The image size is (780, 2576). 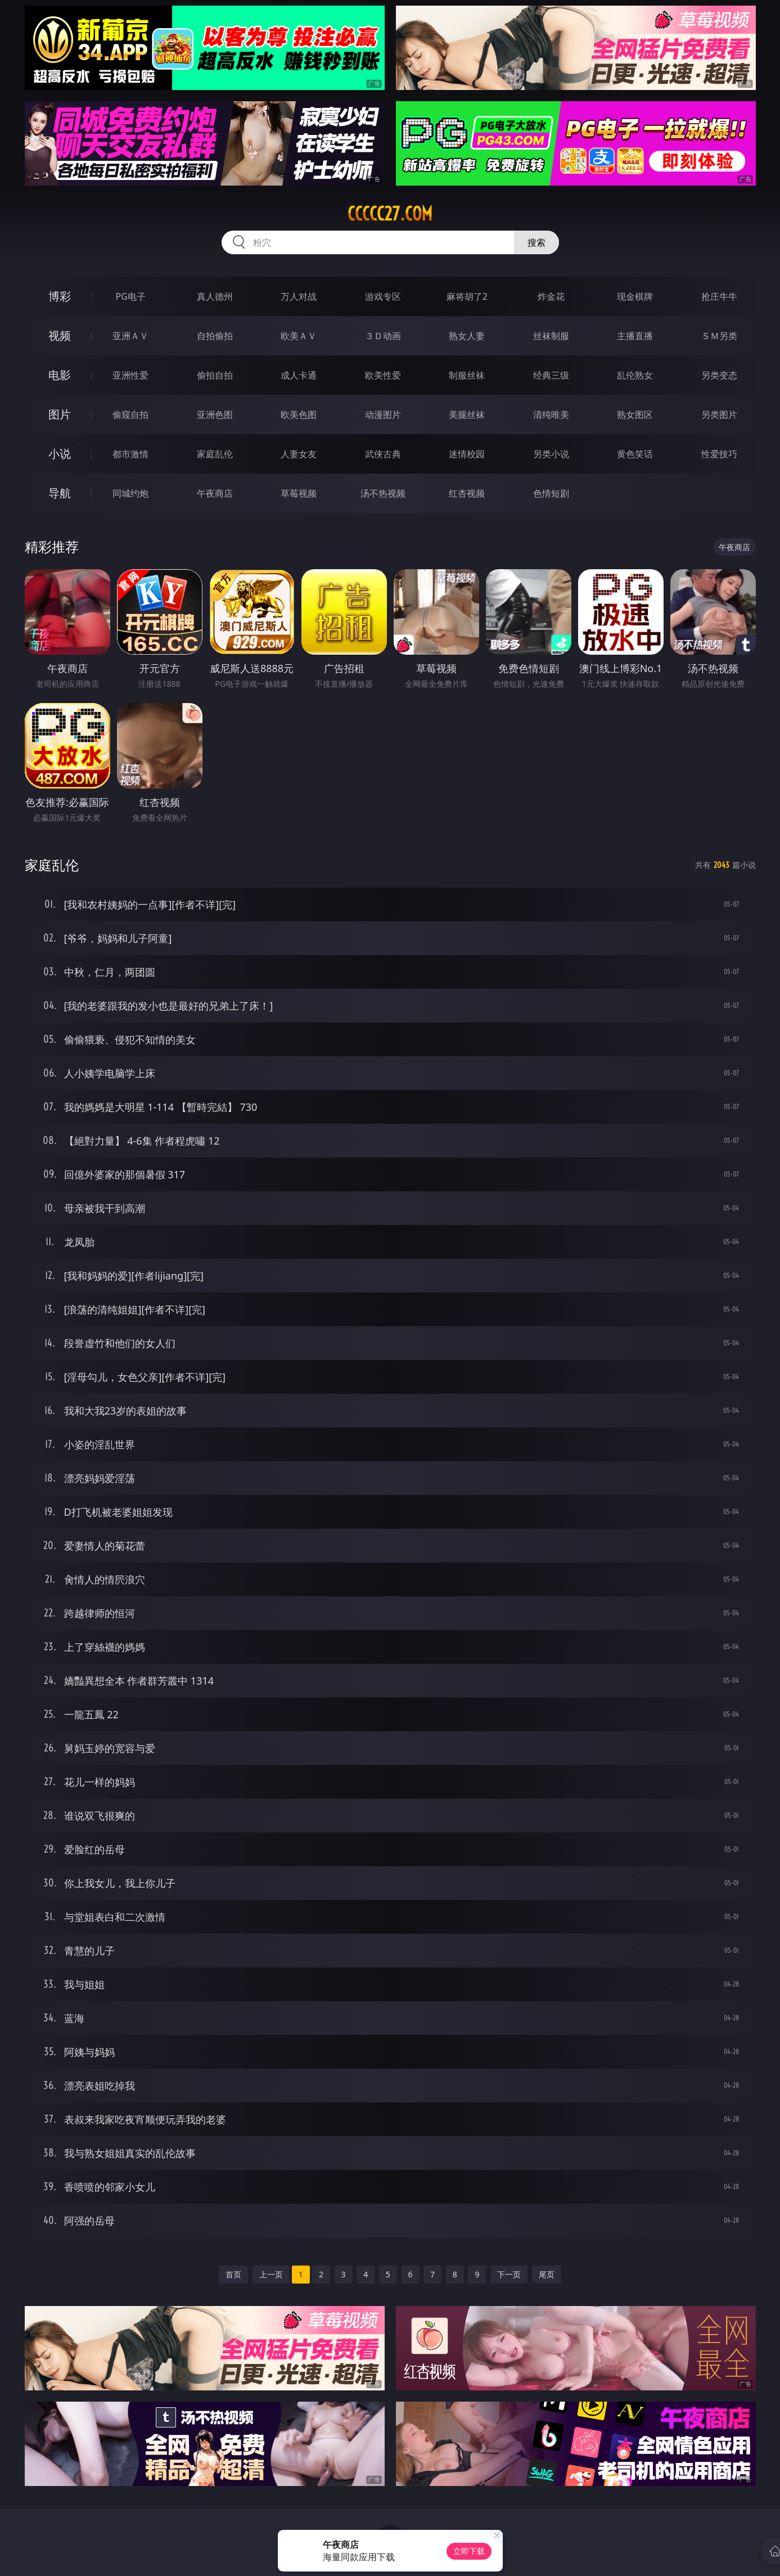 I want to click on 偷拍自拍, so click(x=215, y=375).